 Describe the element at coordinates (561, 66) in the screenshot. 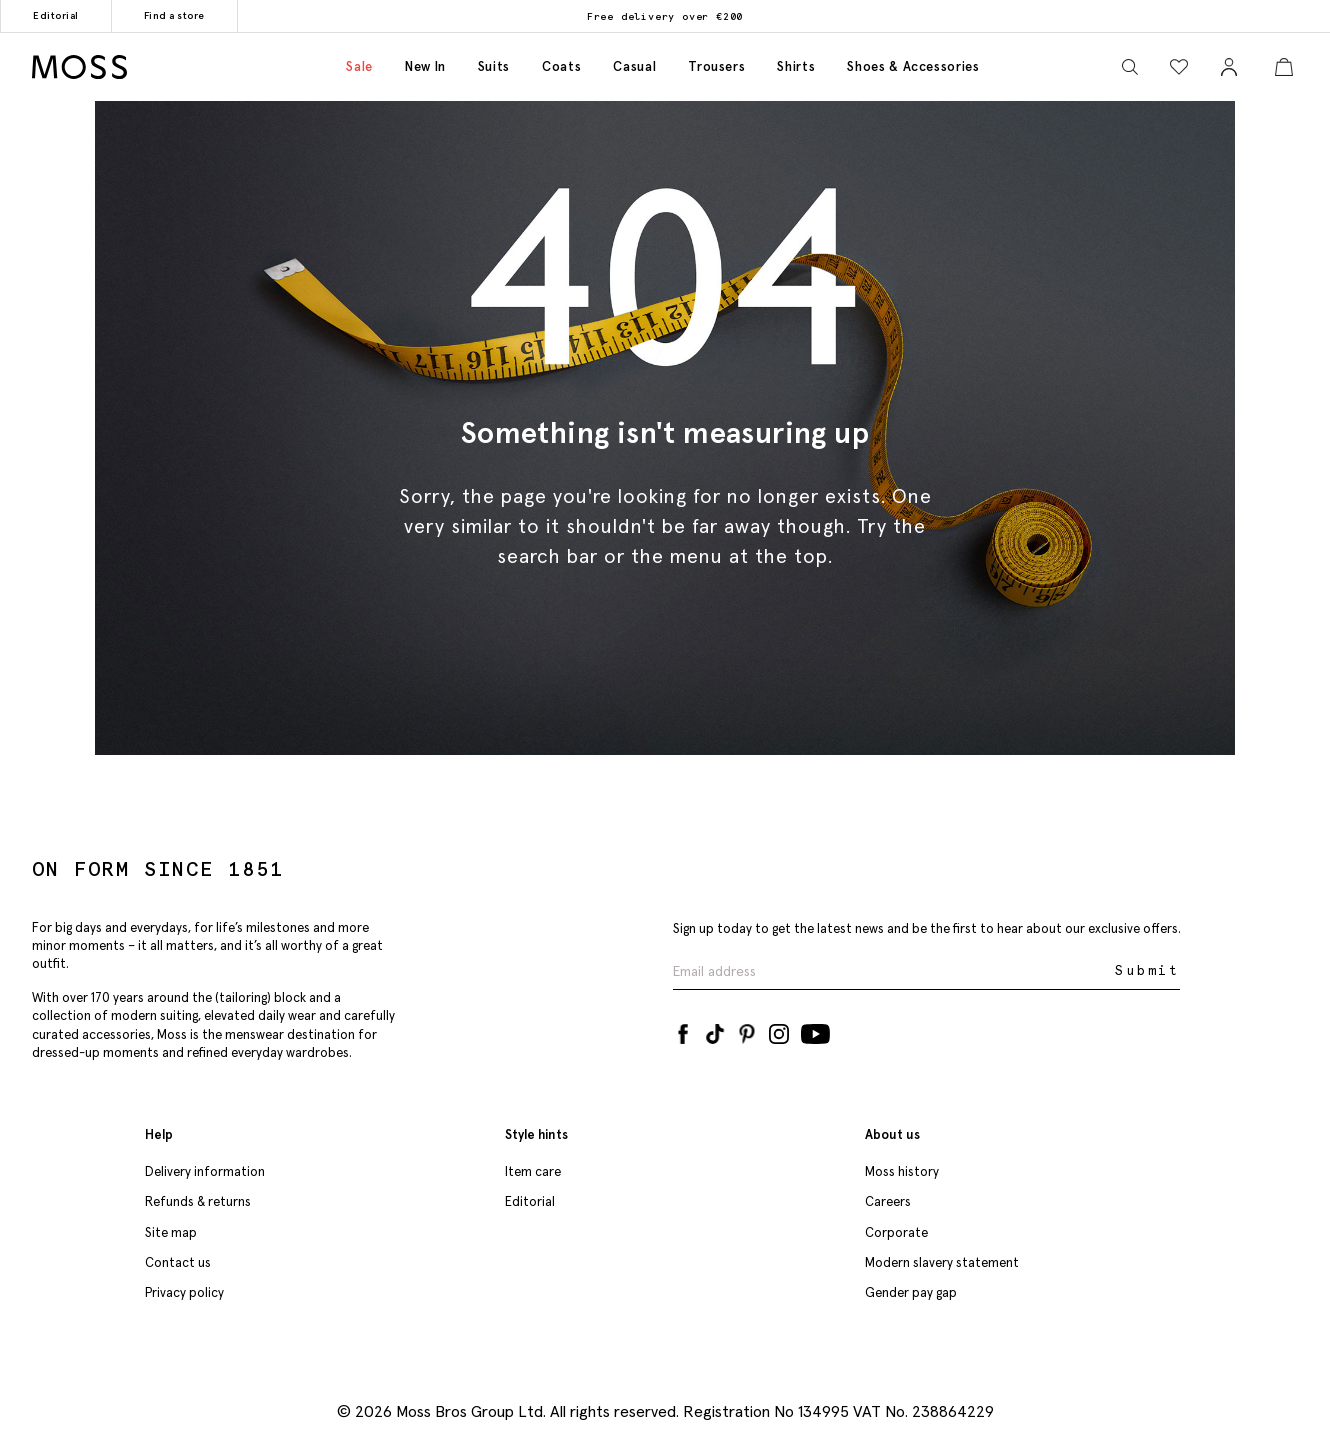

I see `Coats` at that location.